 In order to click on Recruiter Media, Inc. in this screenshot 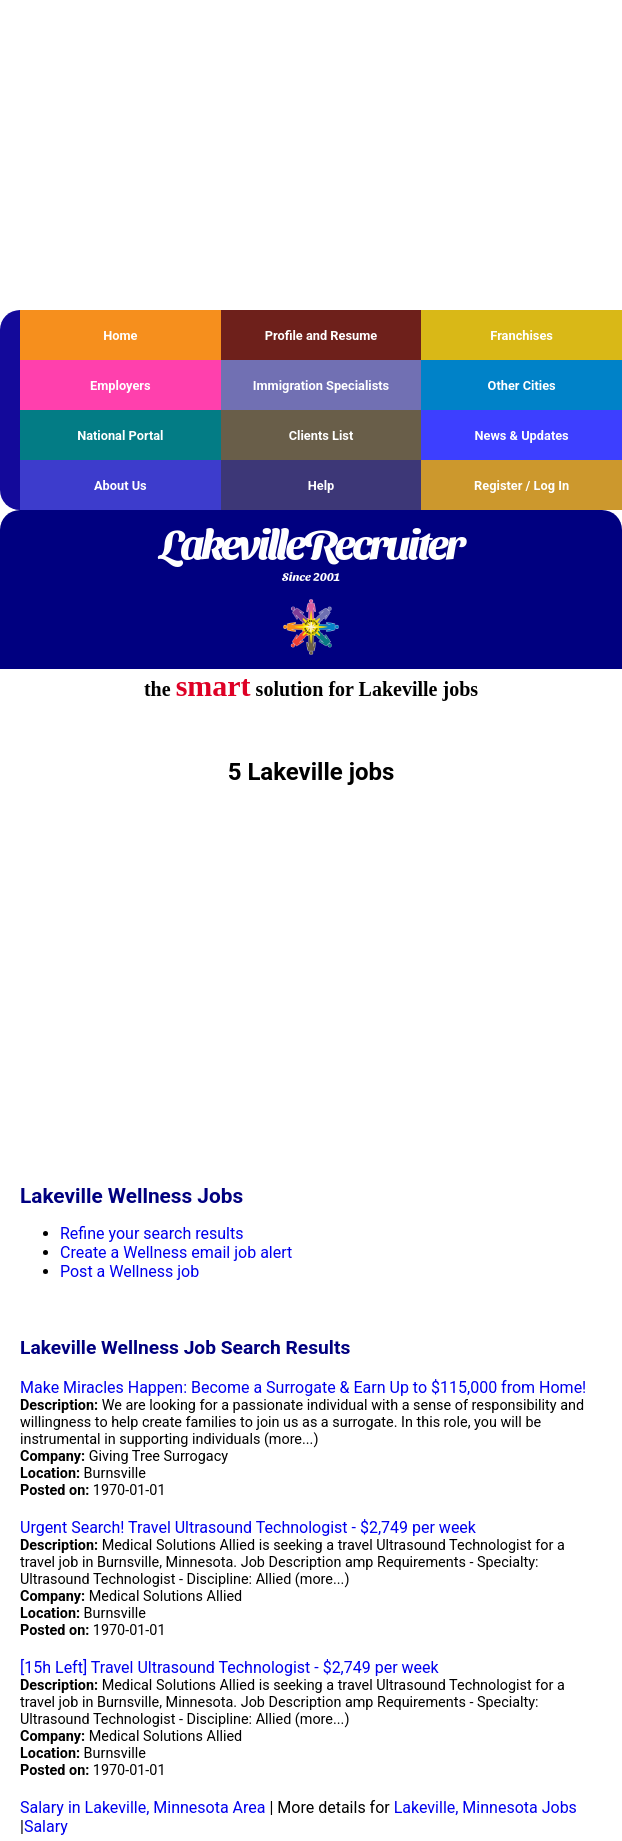, I will do `click(311, 626)`.